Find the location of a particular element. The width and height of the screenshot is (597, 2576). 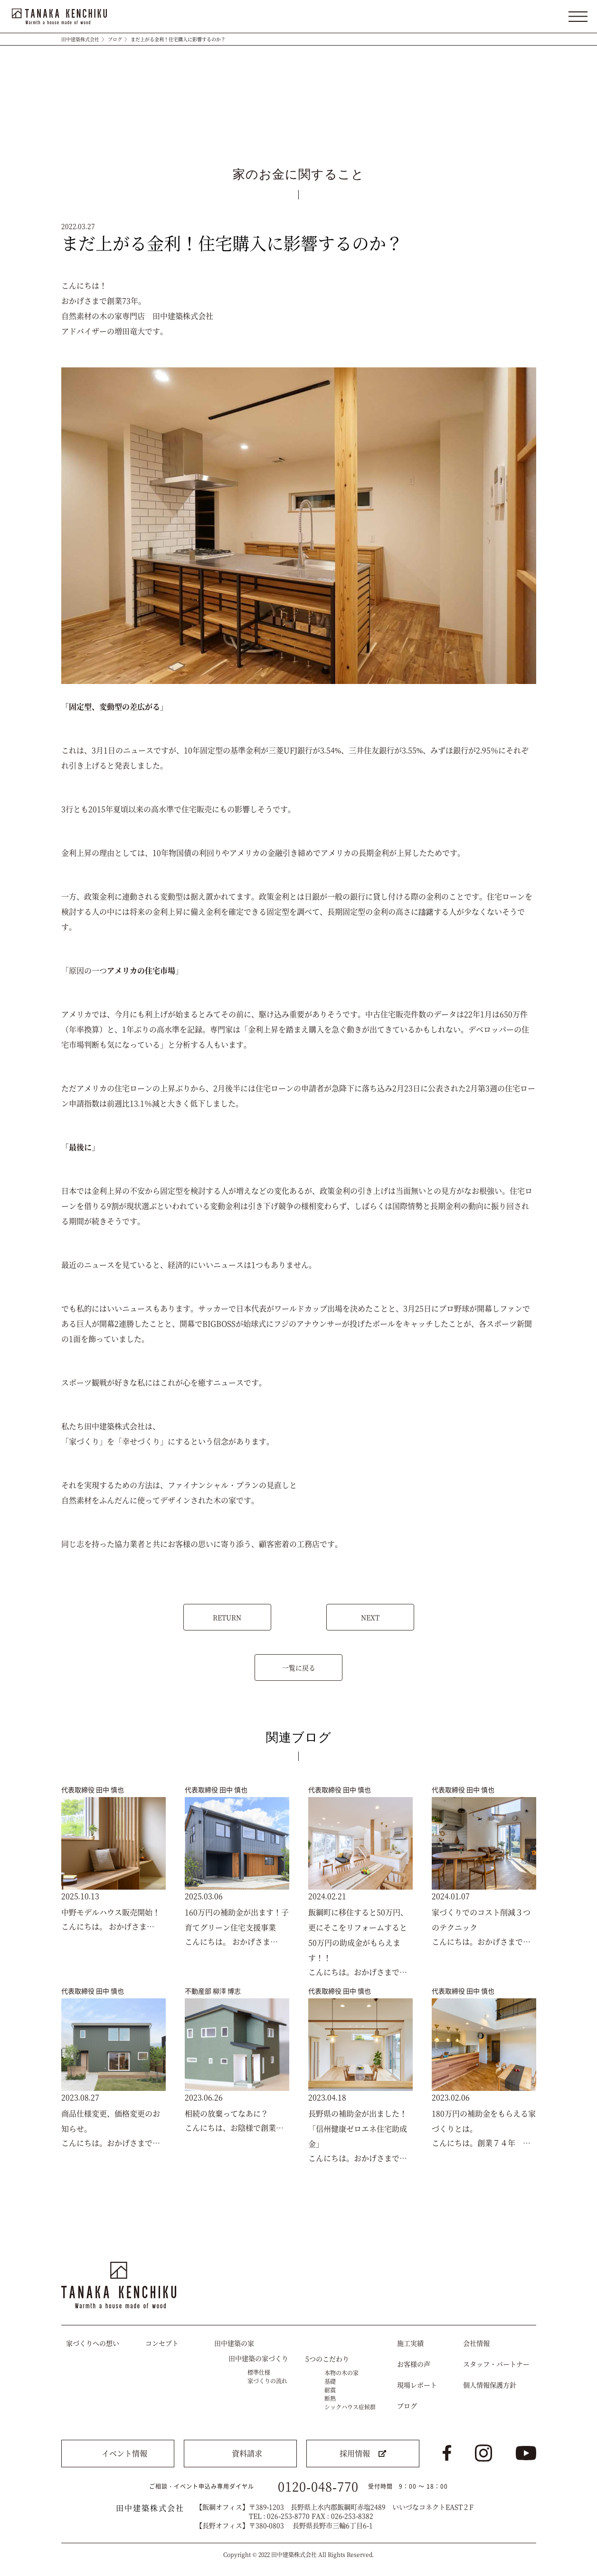

個人情報保護方針 is located at coordinates (489, 2384).